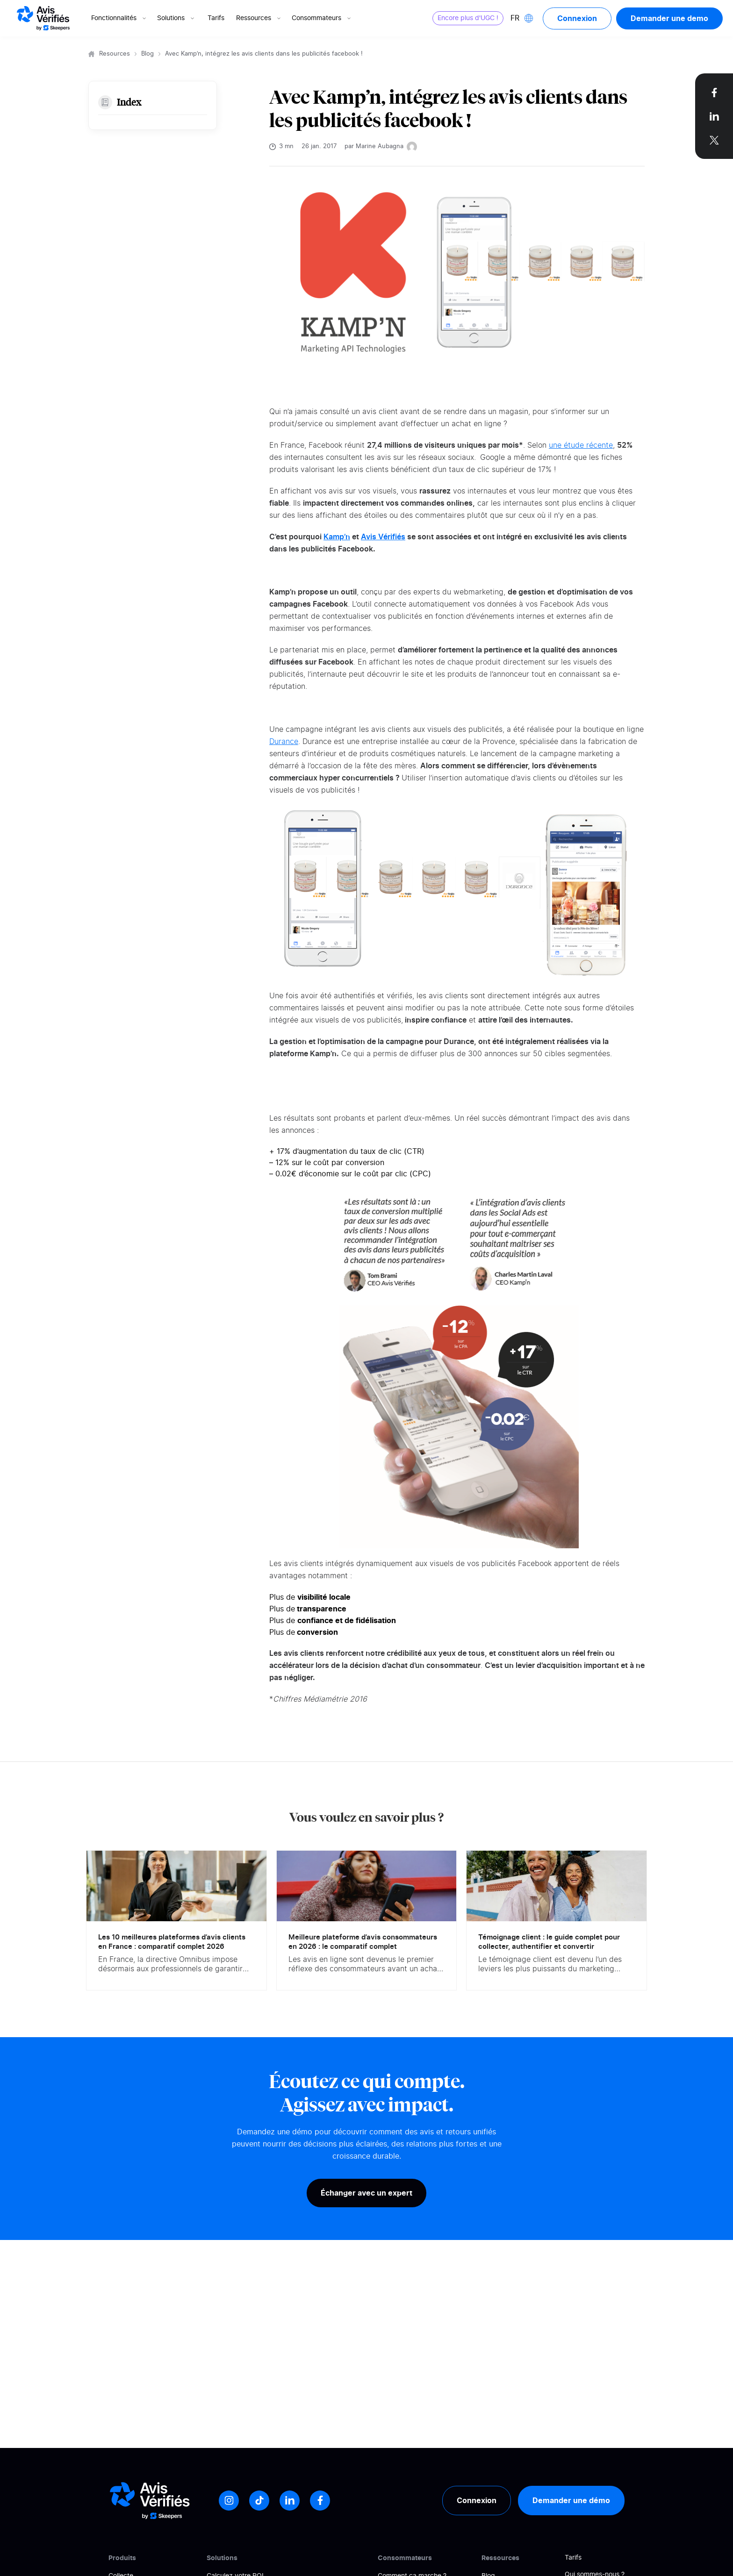 This screenshot has width=733, height=2576. Describe the element at coordinates (114, 54) in the screenshot. I see `Resources` at that location.